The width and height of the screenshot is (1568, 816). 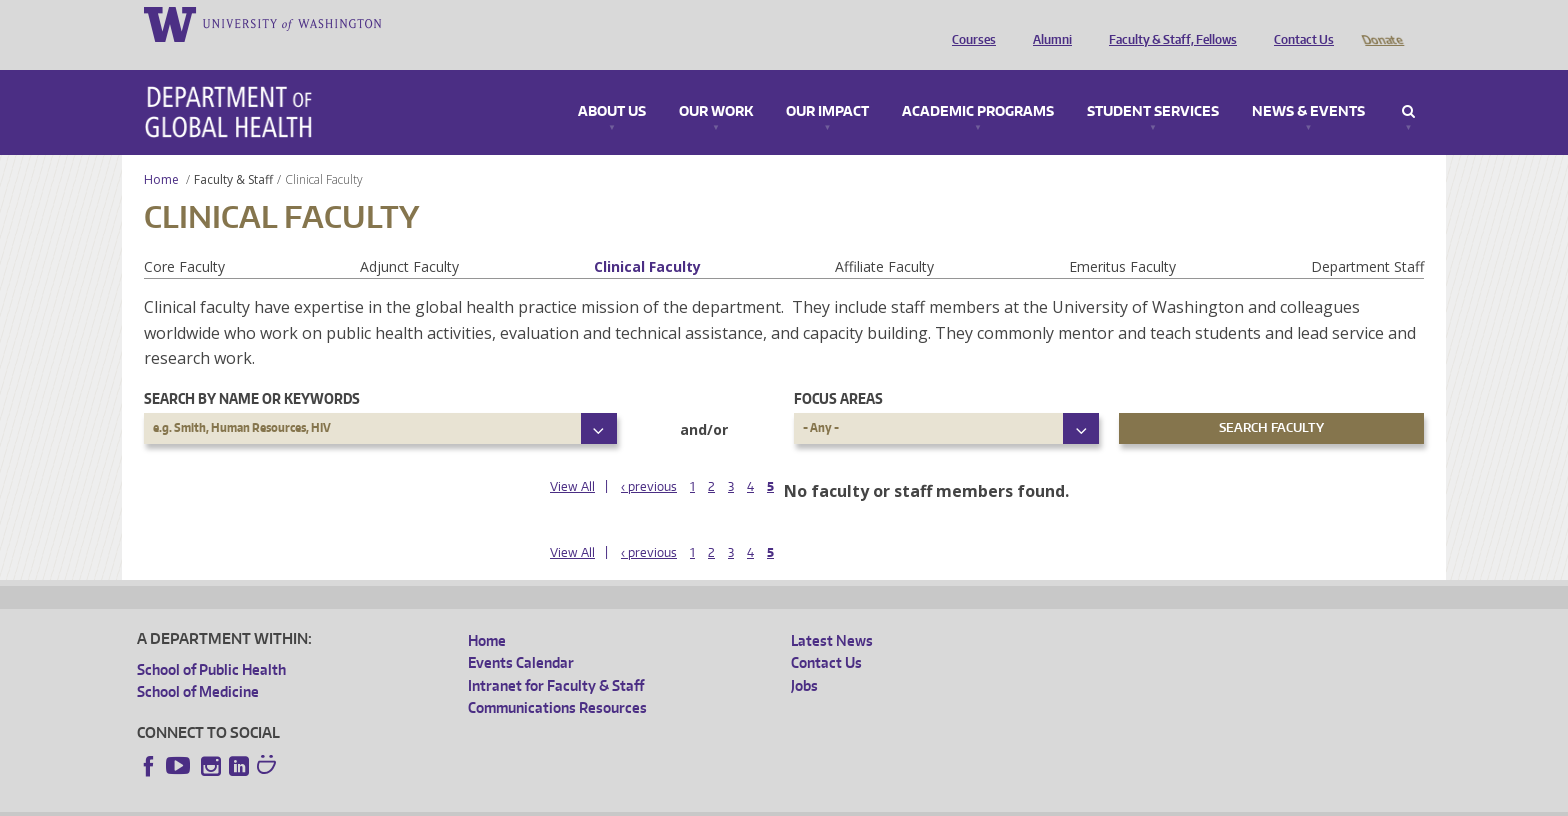 I want to click on Our Work, so click(x=716, y=84).